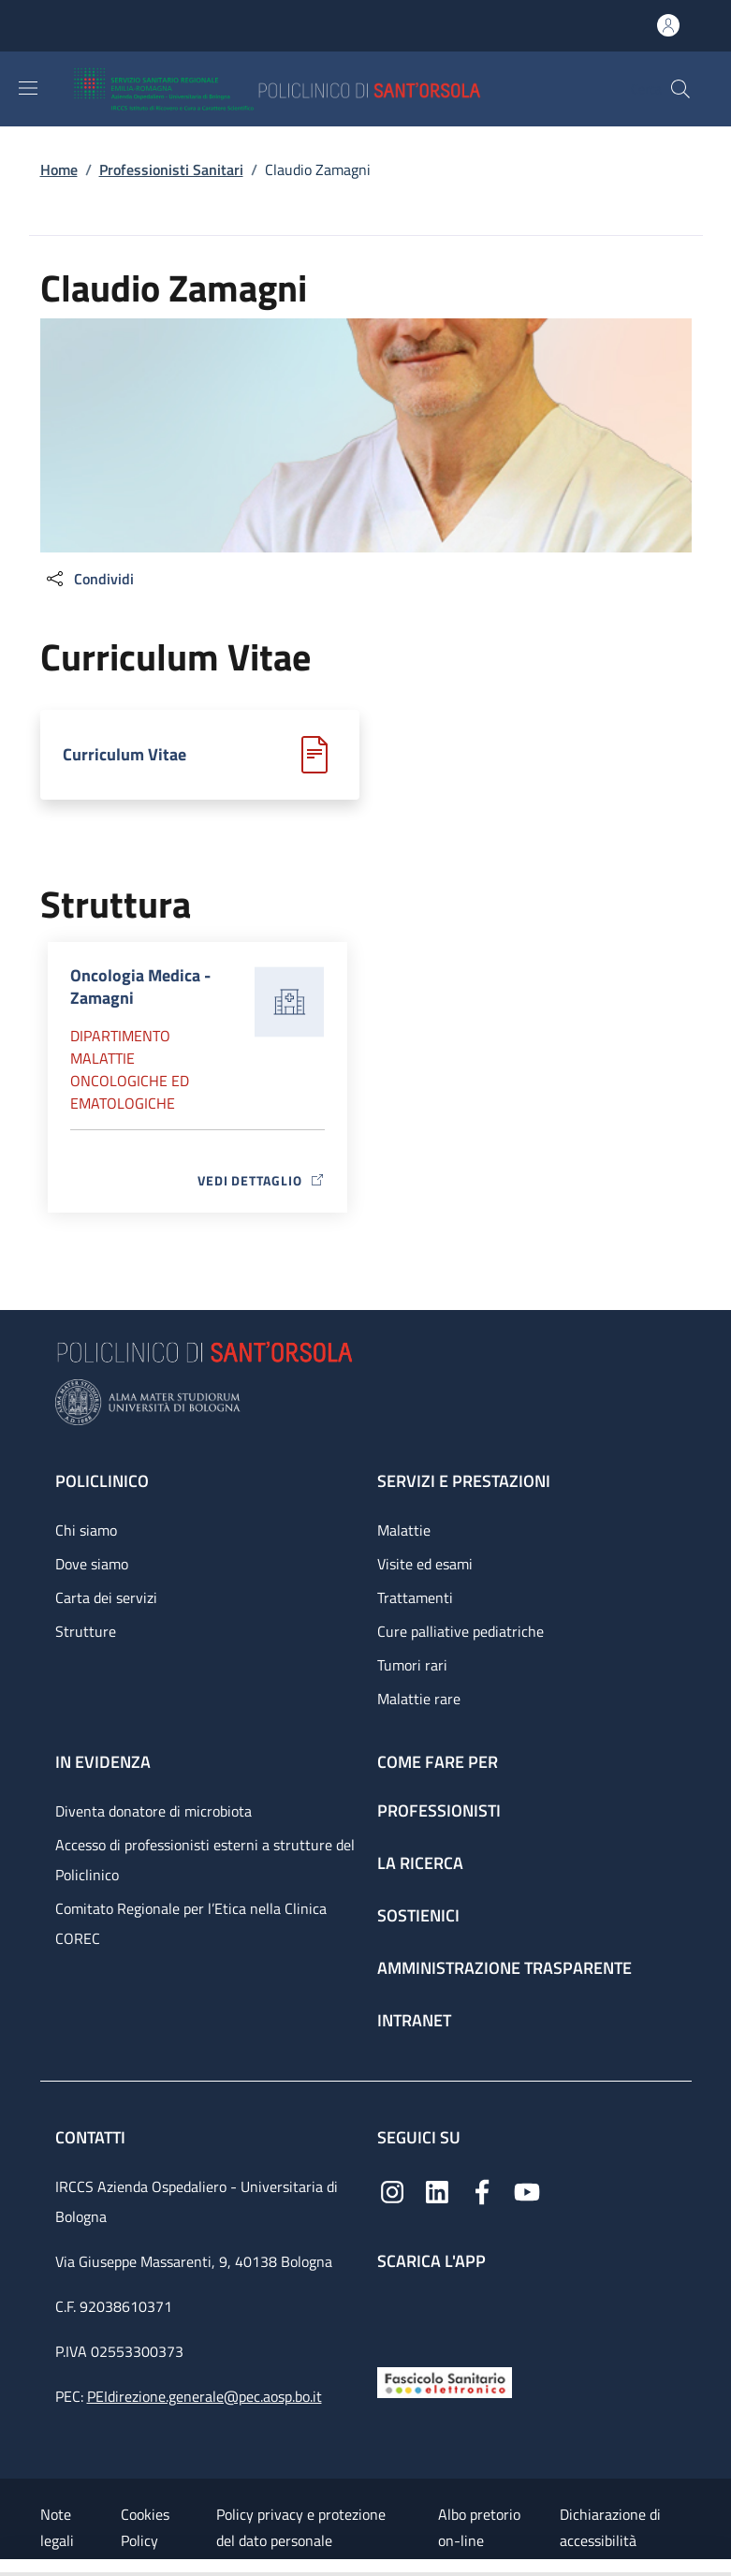  What do you see at coordinates (145, 2527) in the screenshot?
I see `Cookies Policy` at bounding box center [145, 2527].